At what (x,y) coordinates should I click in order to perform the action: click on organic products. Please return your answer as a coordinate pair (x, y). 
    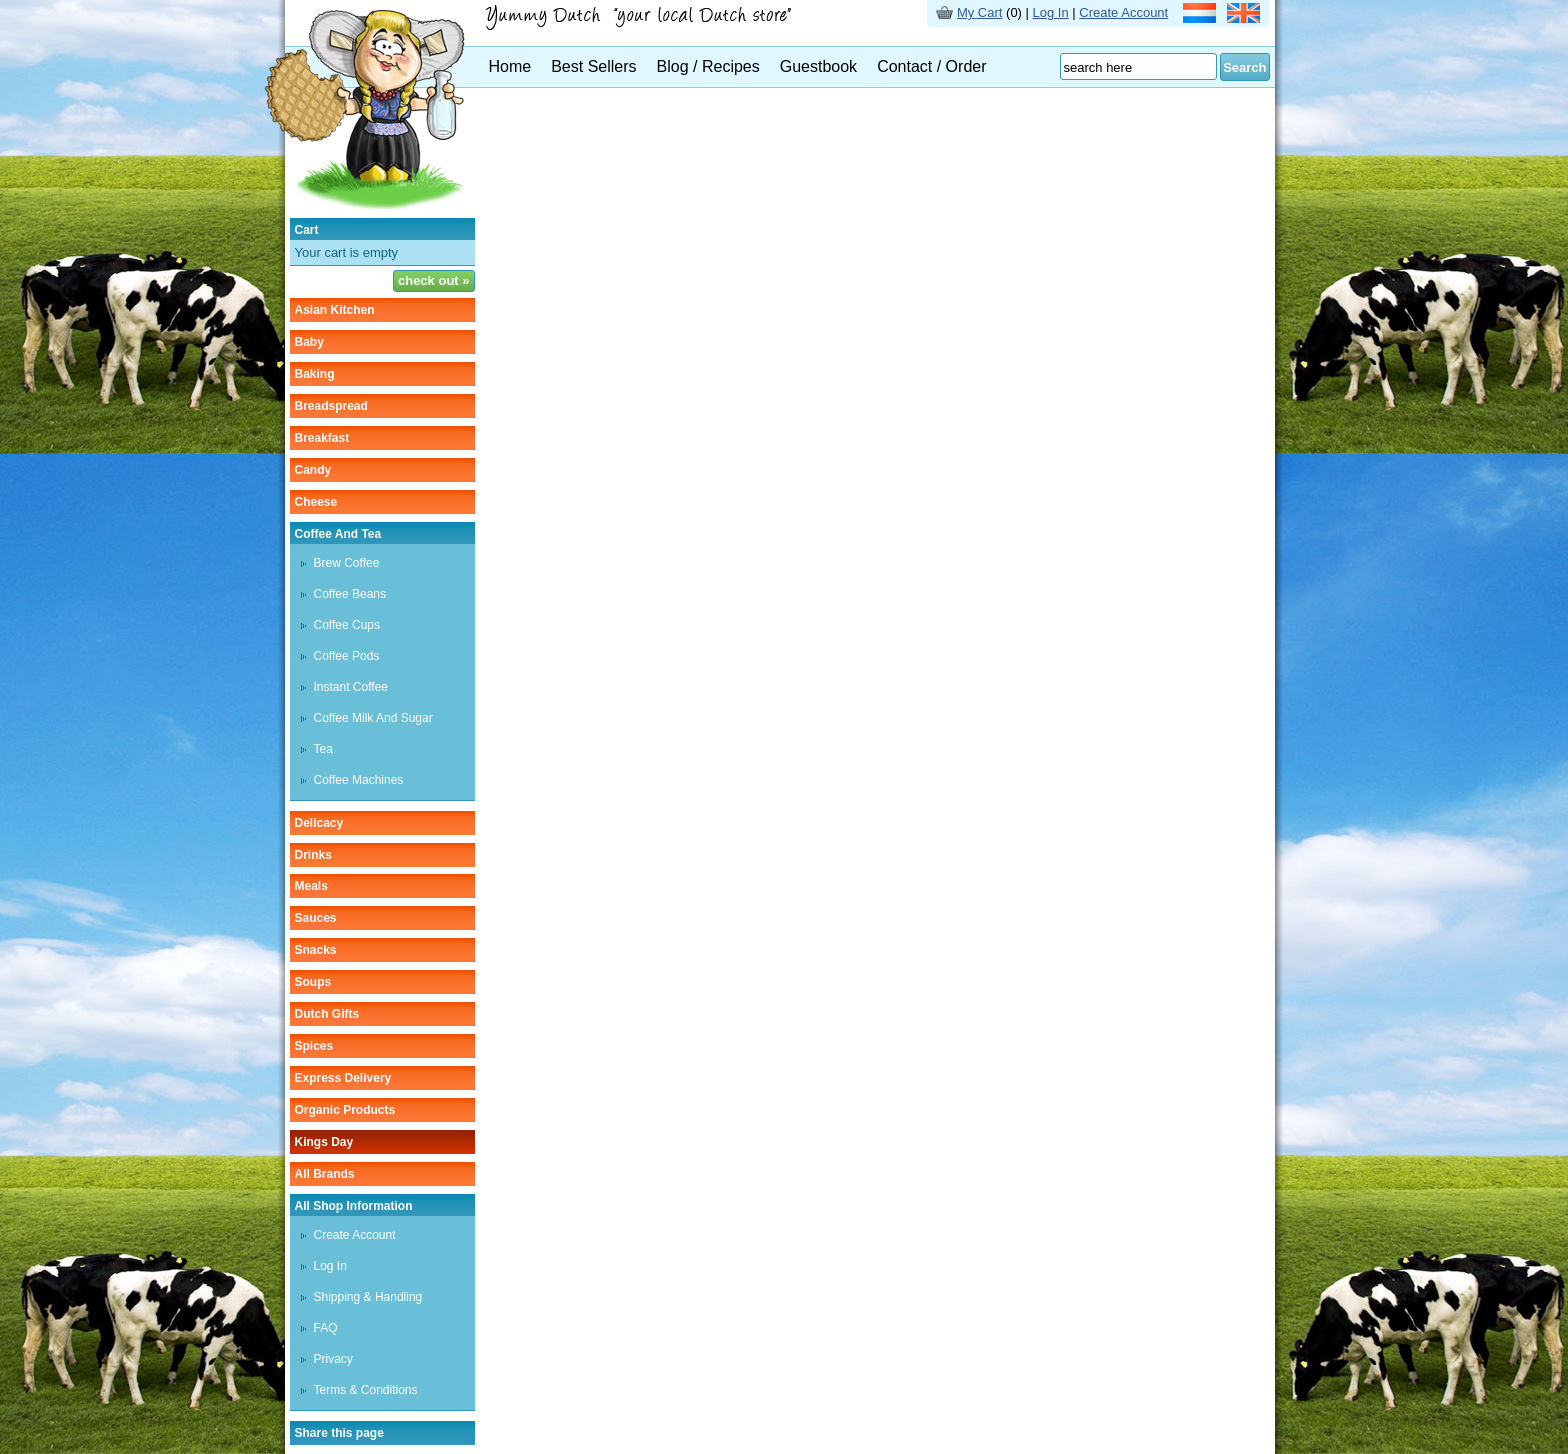
    Looking at the image, I should click on (345, 1110).